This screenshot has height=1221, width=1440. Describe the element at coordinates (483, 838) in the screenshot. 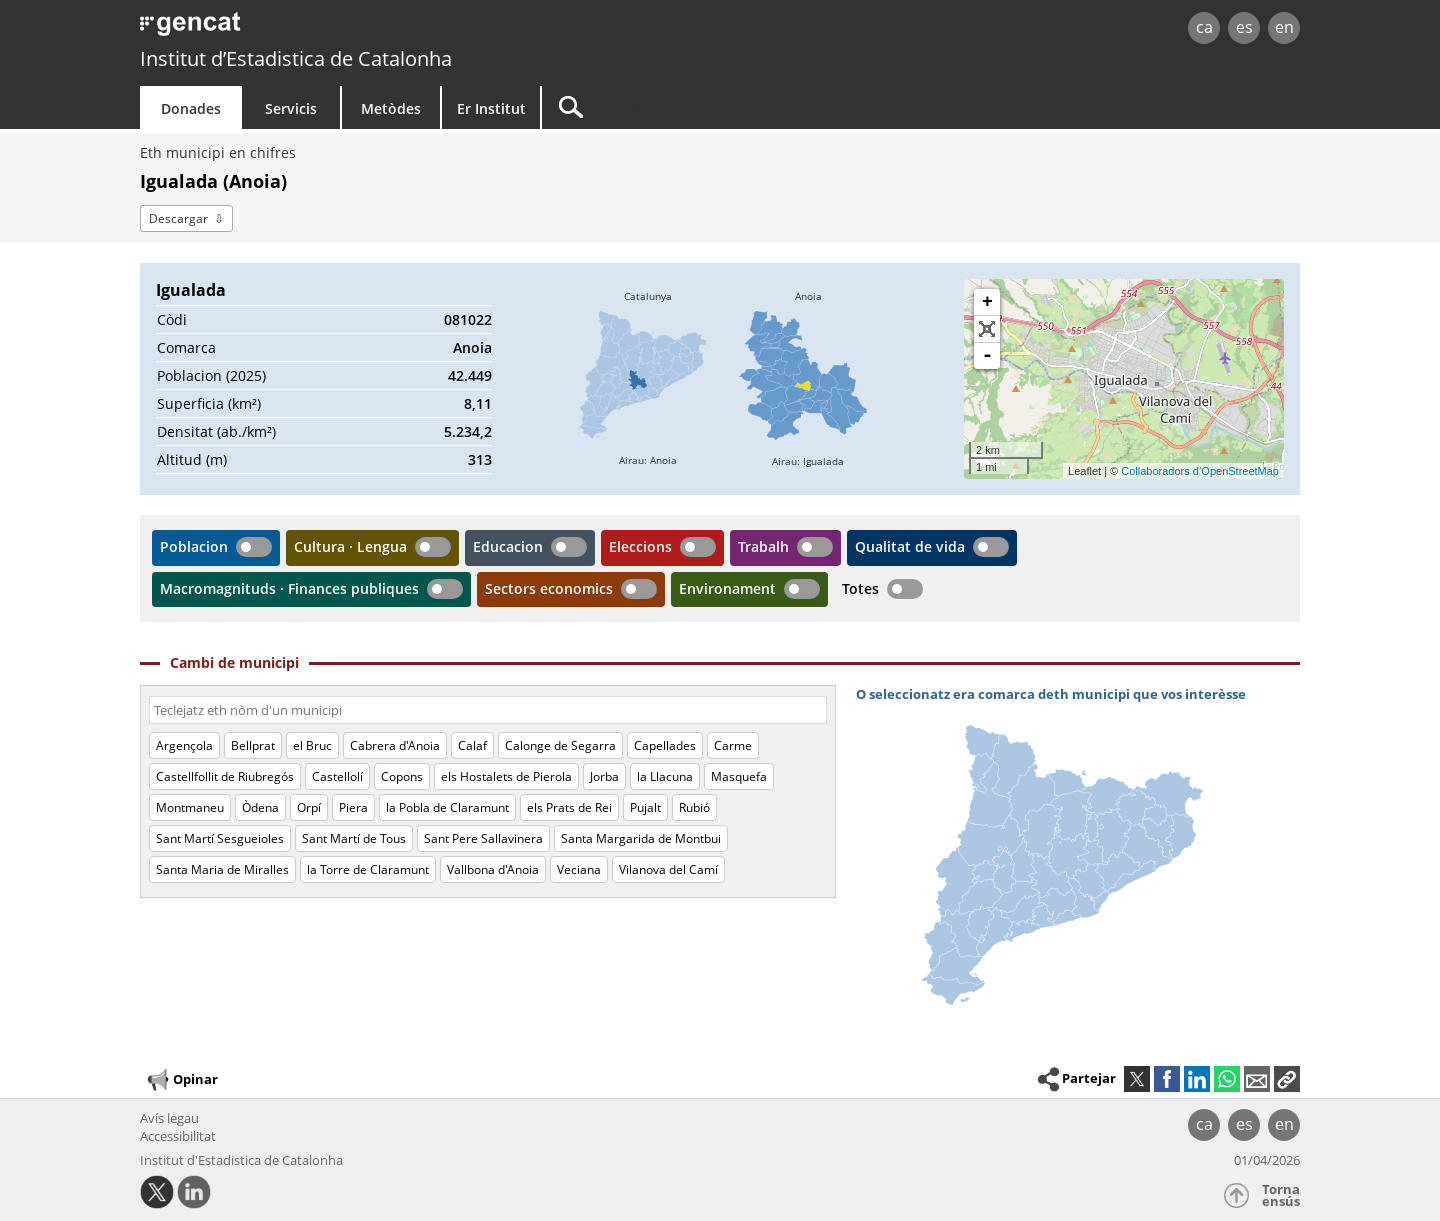

I see `Sant Pere Sallavinera` at that location.